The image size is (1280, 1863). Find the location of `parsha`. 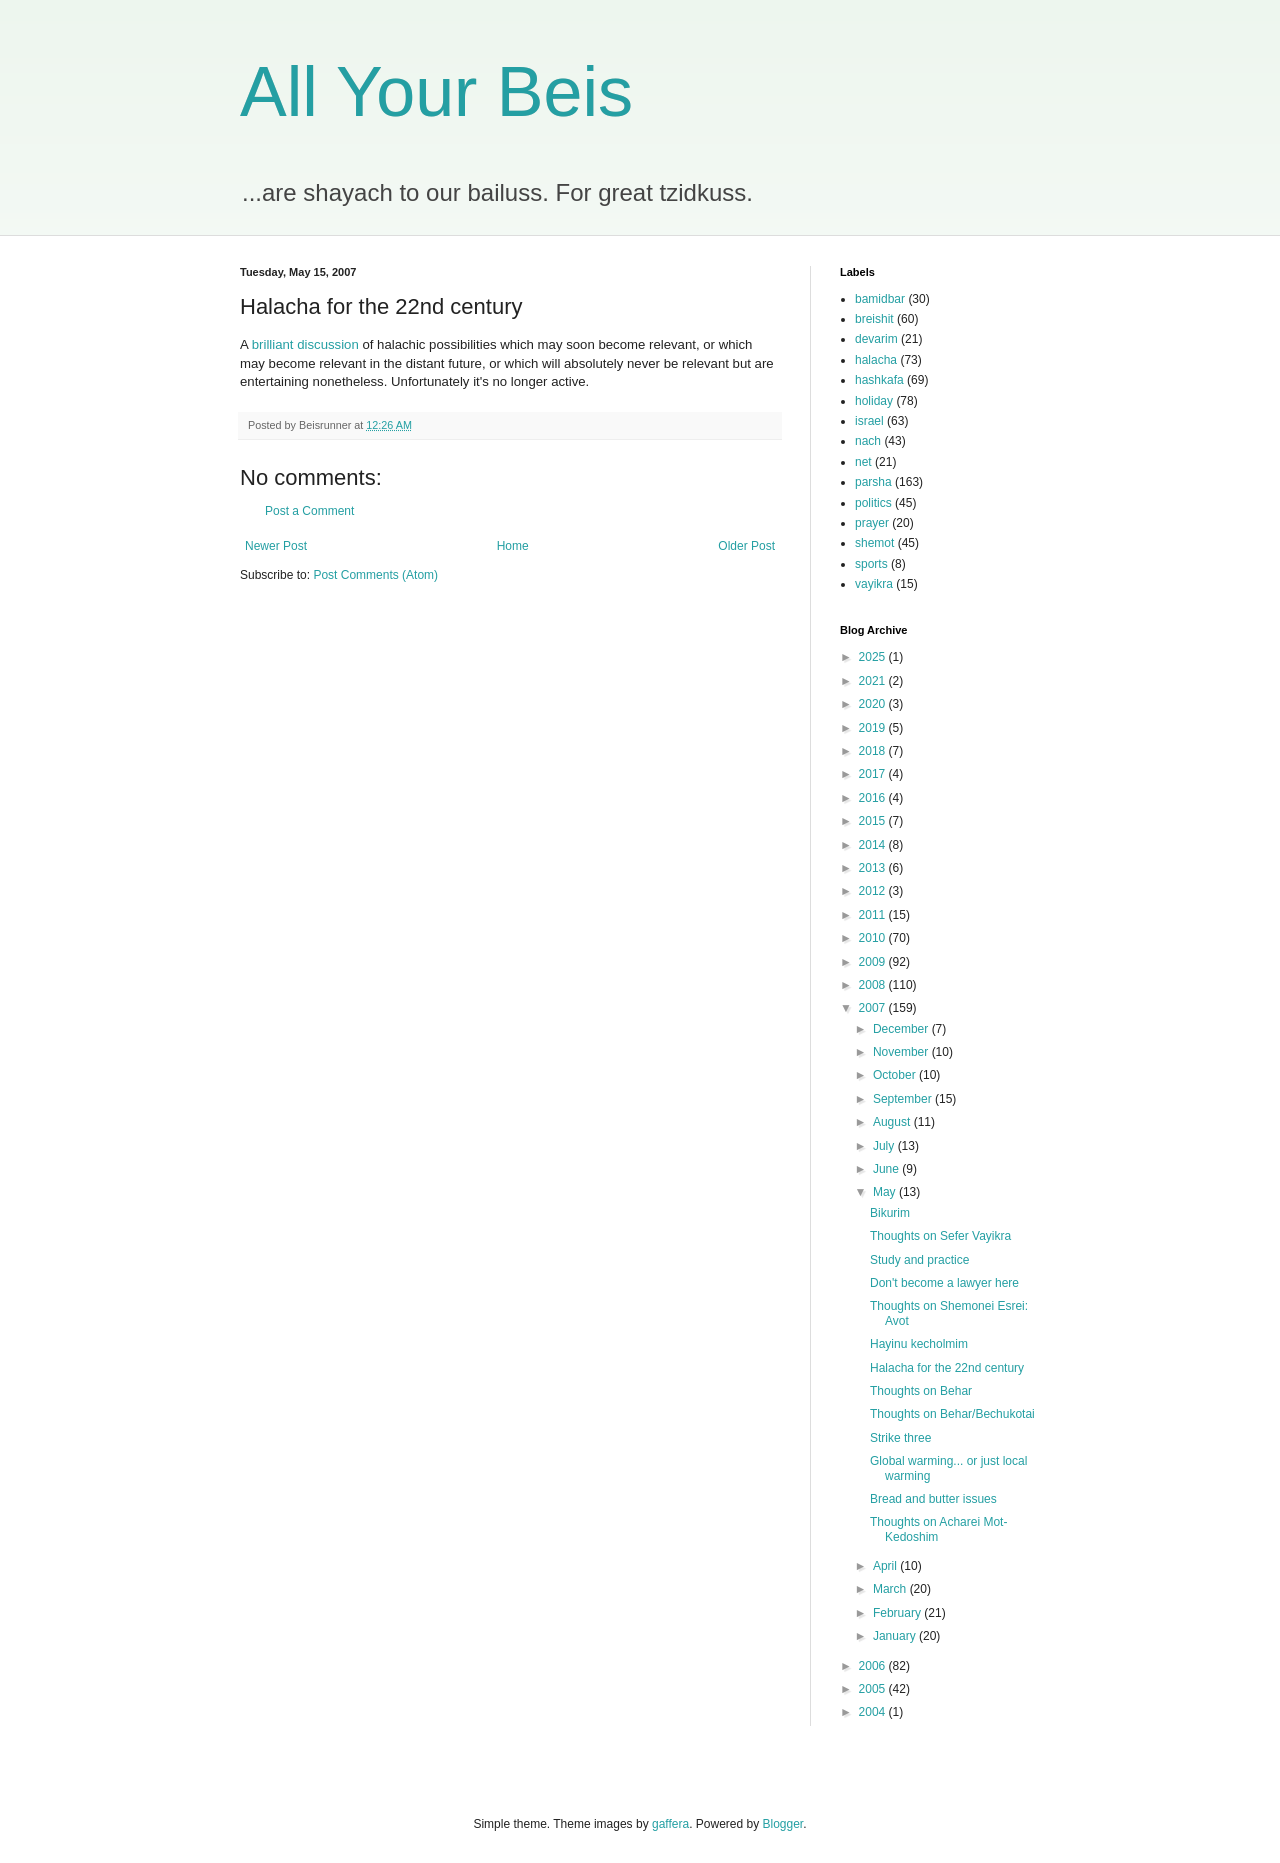

parsha is located at coordinates (873, 482).